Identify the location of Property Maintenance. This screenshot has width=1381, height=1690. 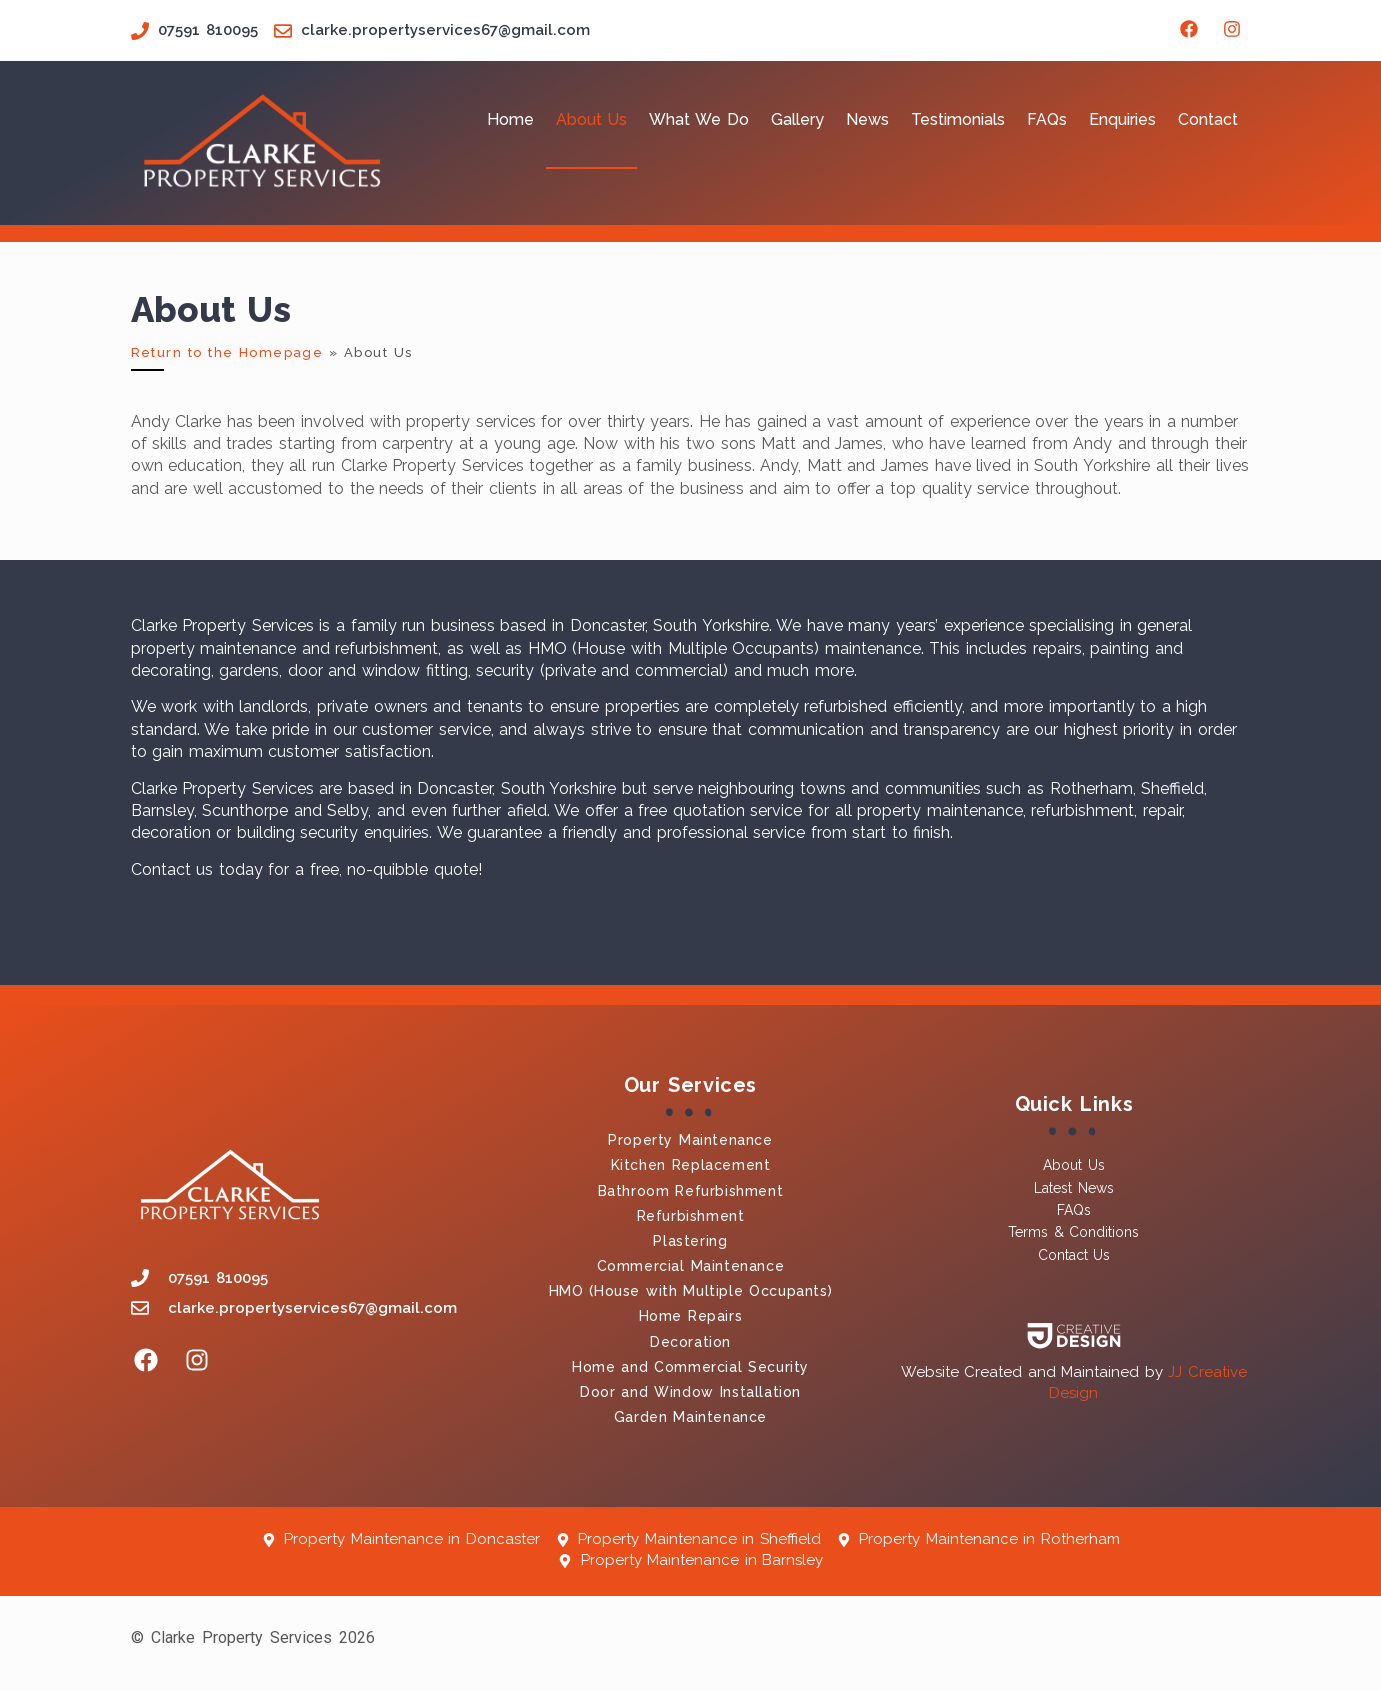
(690, 1140).